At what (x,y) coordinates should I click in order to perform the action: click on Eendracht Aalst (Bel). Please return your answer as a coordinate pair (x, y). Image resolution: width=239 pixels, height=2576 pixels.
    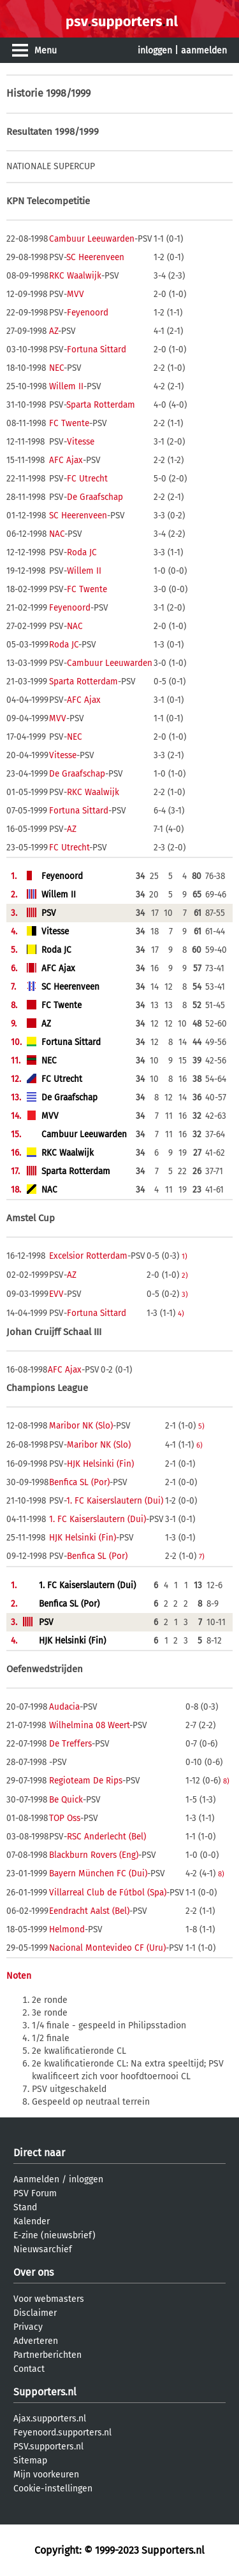
    Looking at the image, I should click on (89, 1911).